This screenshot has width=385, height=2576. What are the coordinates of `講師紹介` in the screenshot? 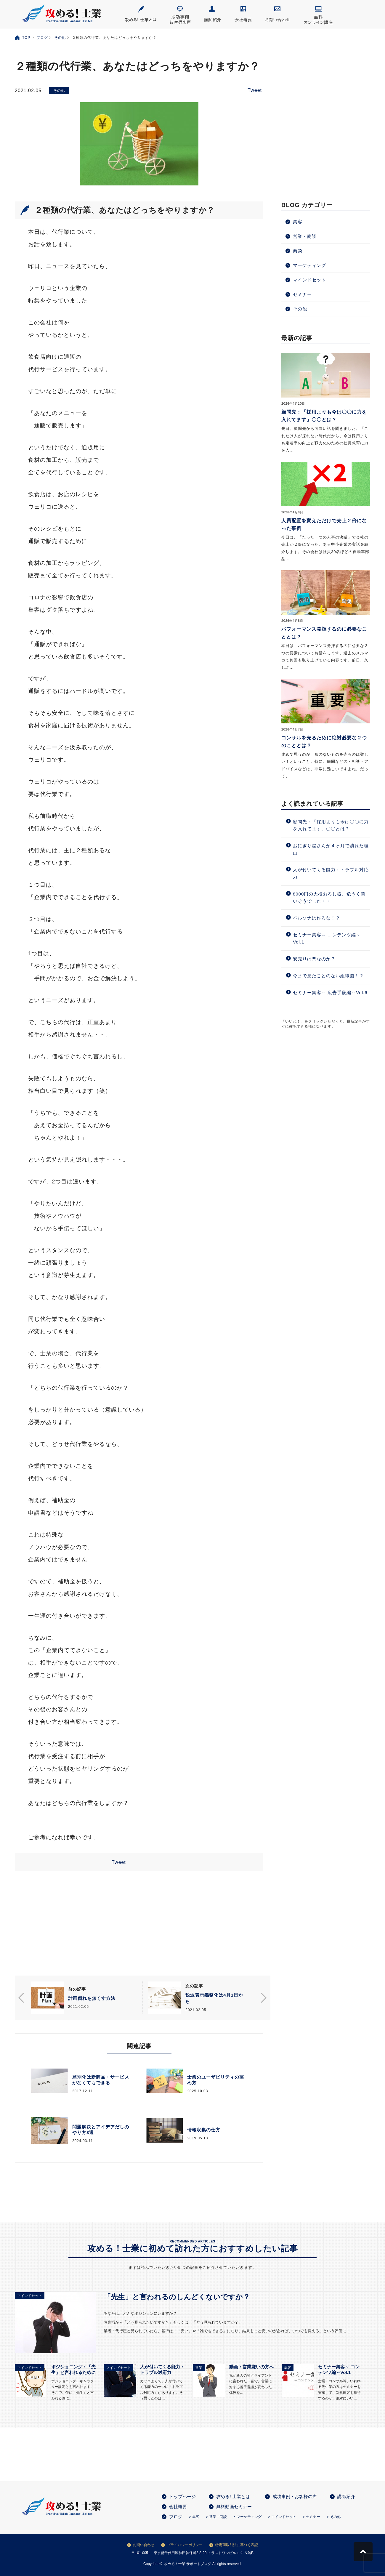 It's located at (346, 2496).